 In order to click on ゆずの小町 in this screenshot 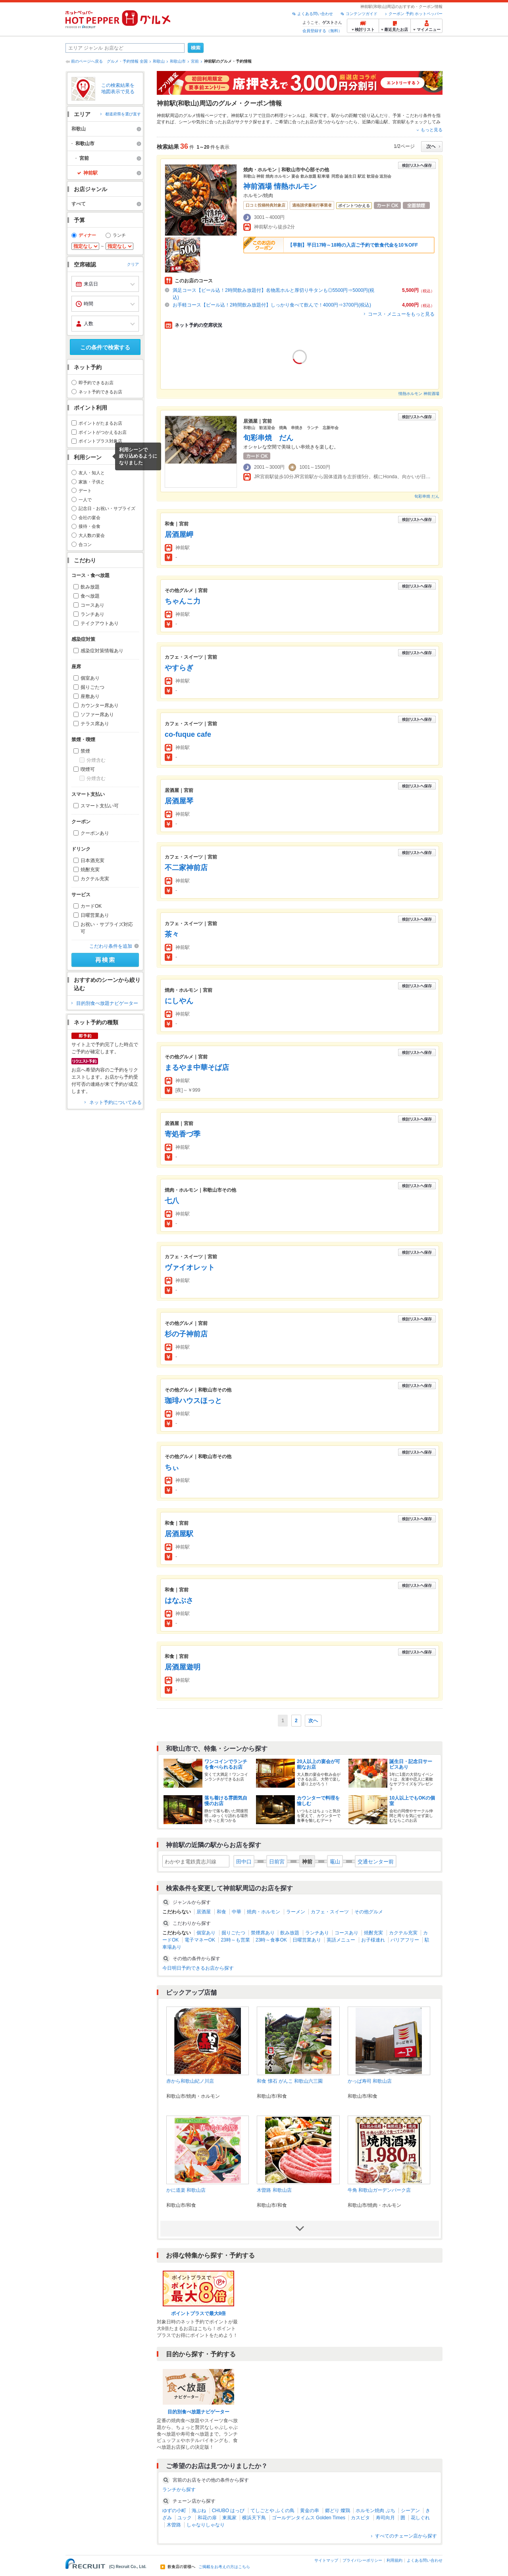, I will do `click(174, 2510)`.